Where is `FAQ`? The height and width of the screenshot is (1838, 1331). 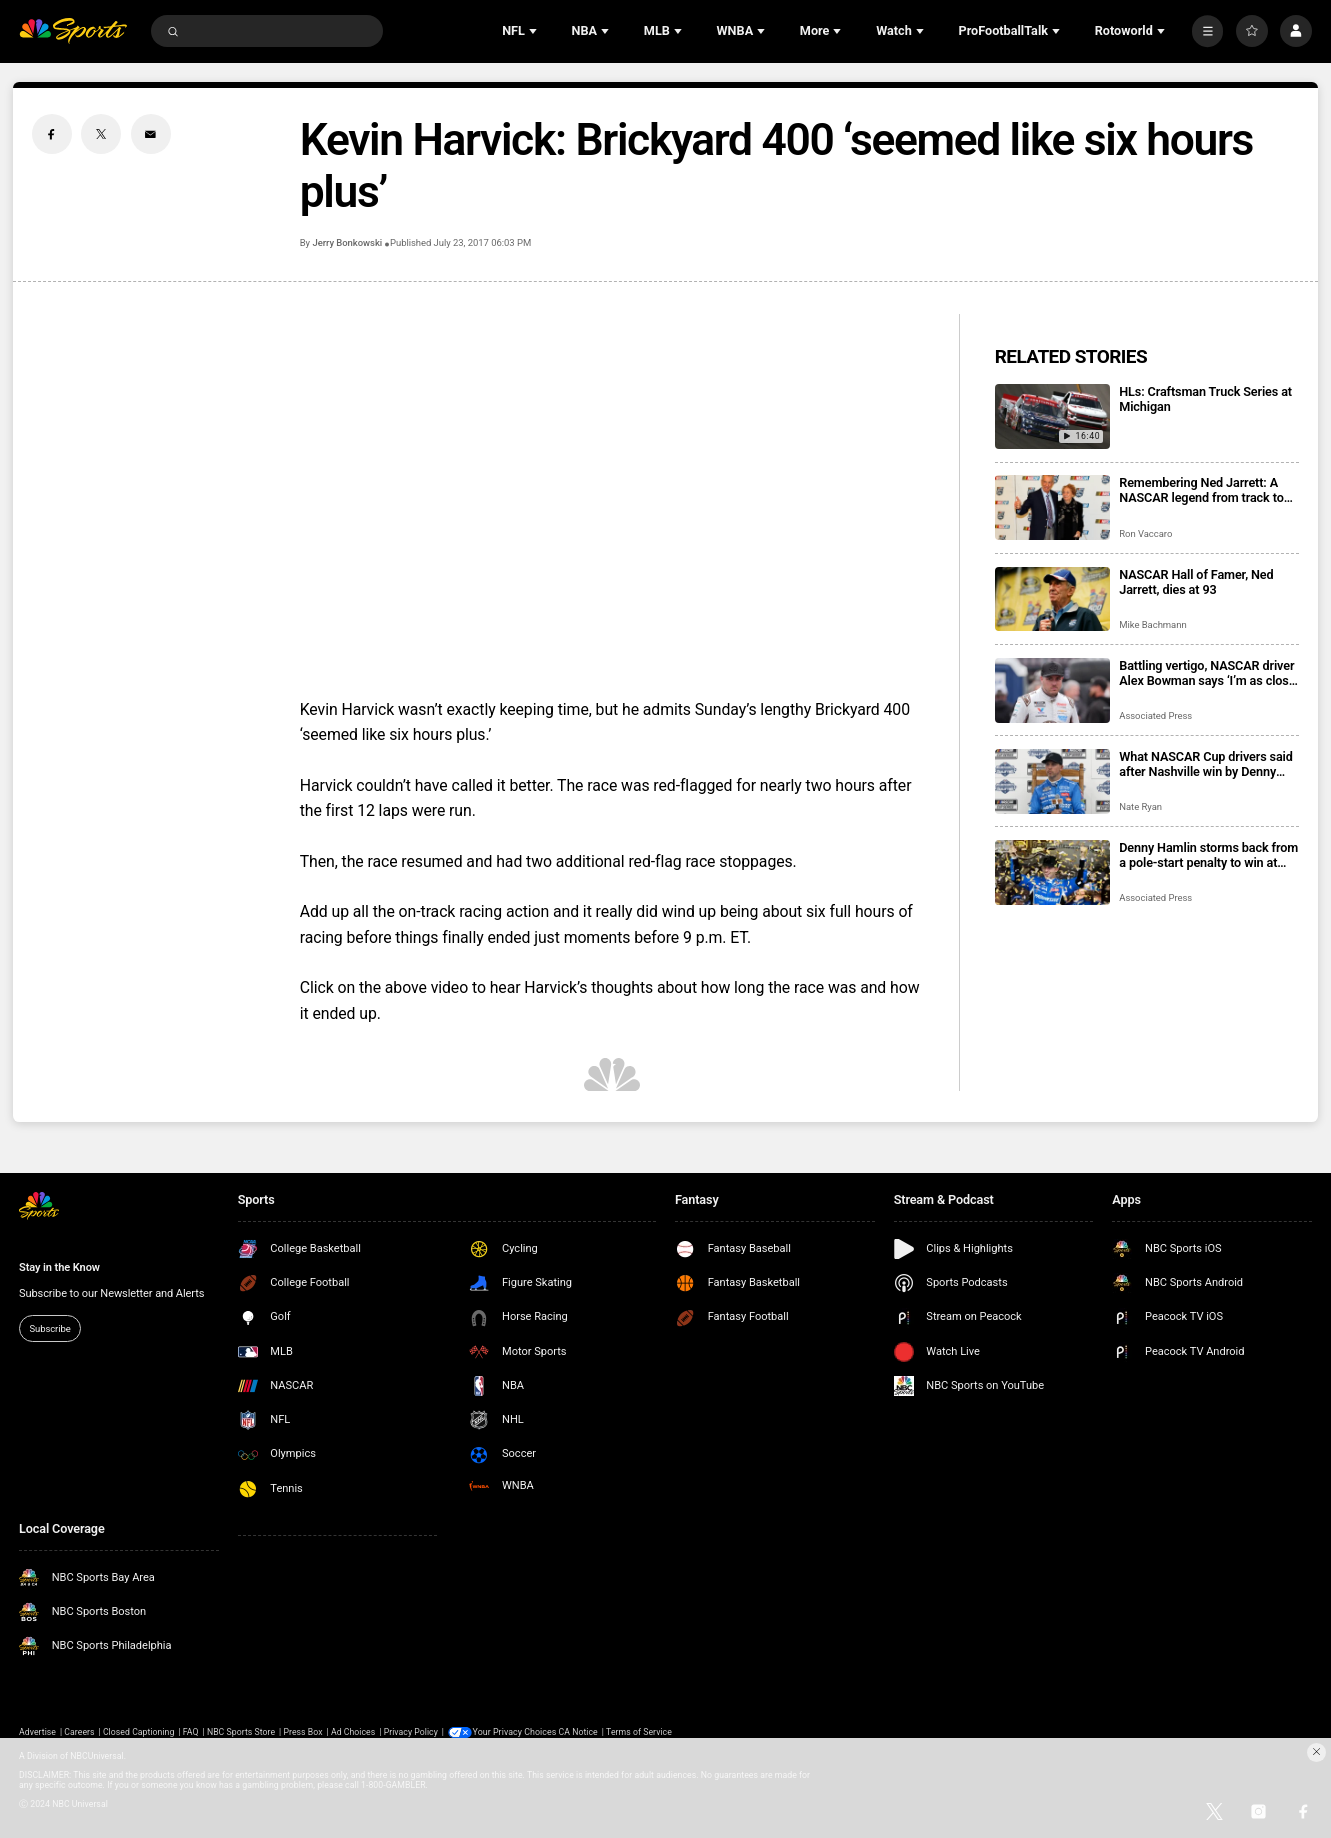
FAQ is located at coordinates (191, 1732).